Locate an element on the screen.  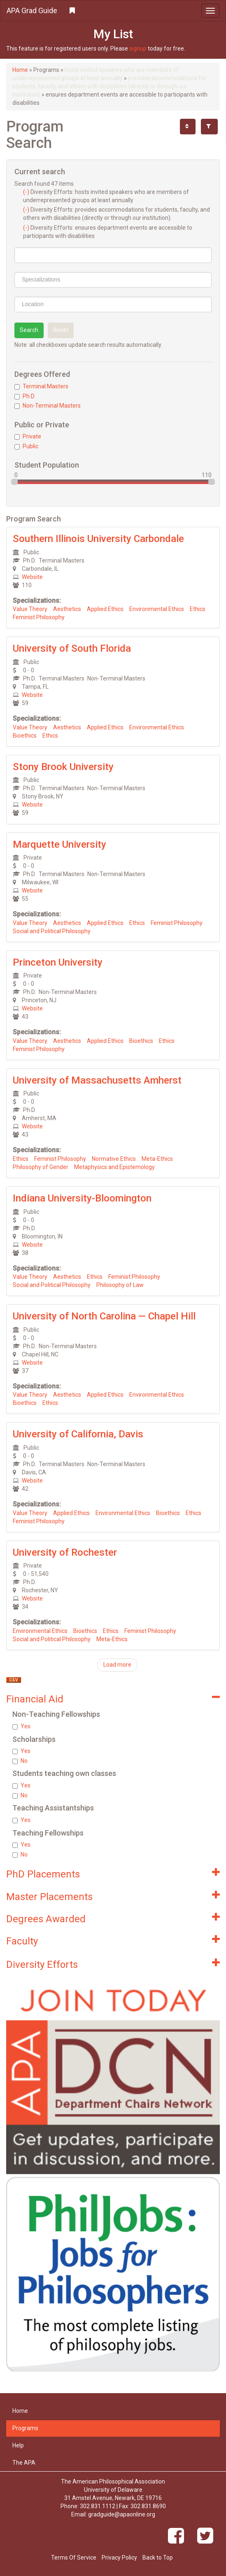
Metaphysics and Epistemology is located at coordinates (114, 1167).